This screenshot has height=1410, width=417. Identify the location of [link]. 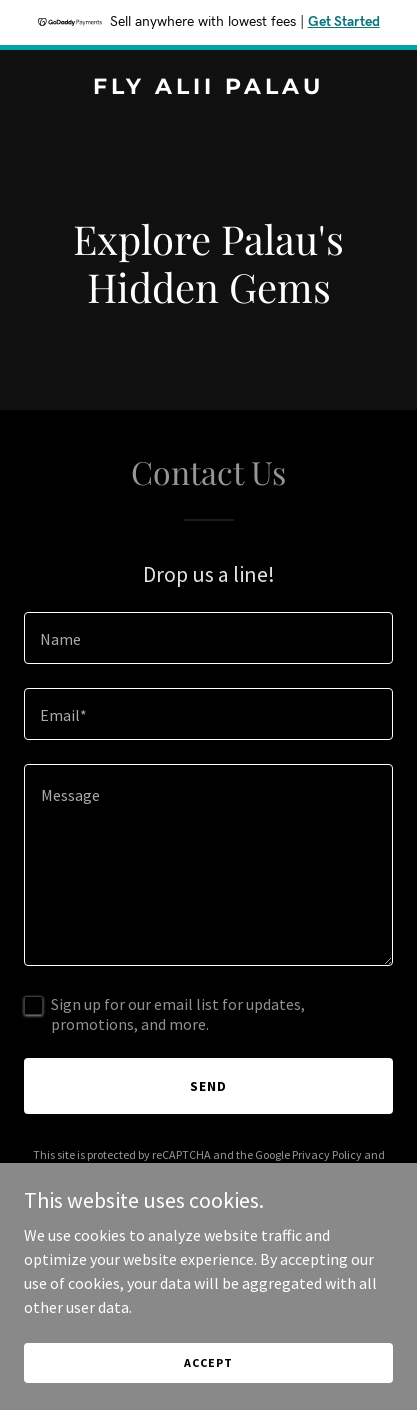
(208, 88).